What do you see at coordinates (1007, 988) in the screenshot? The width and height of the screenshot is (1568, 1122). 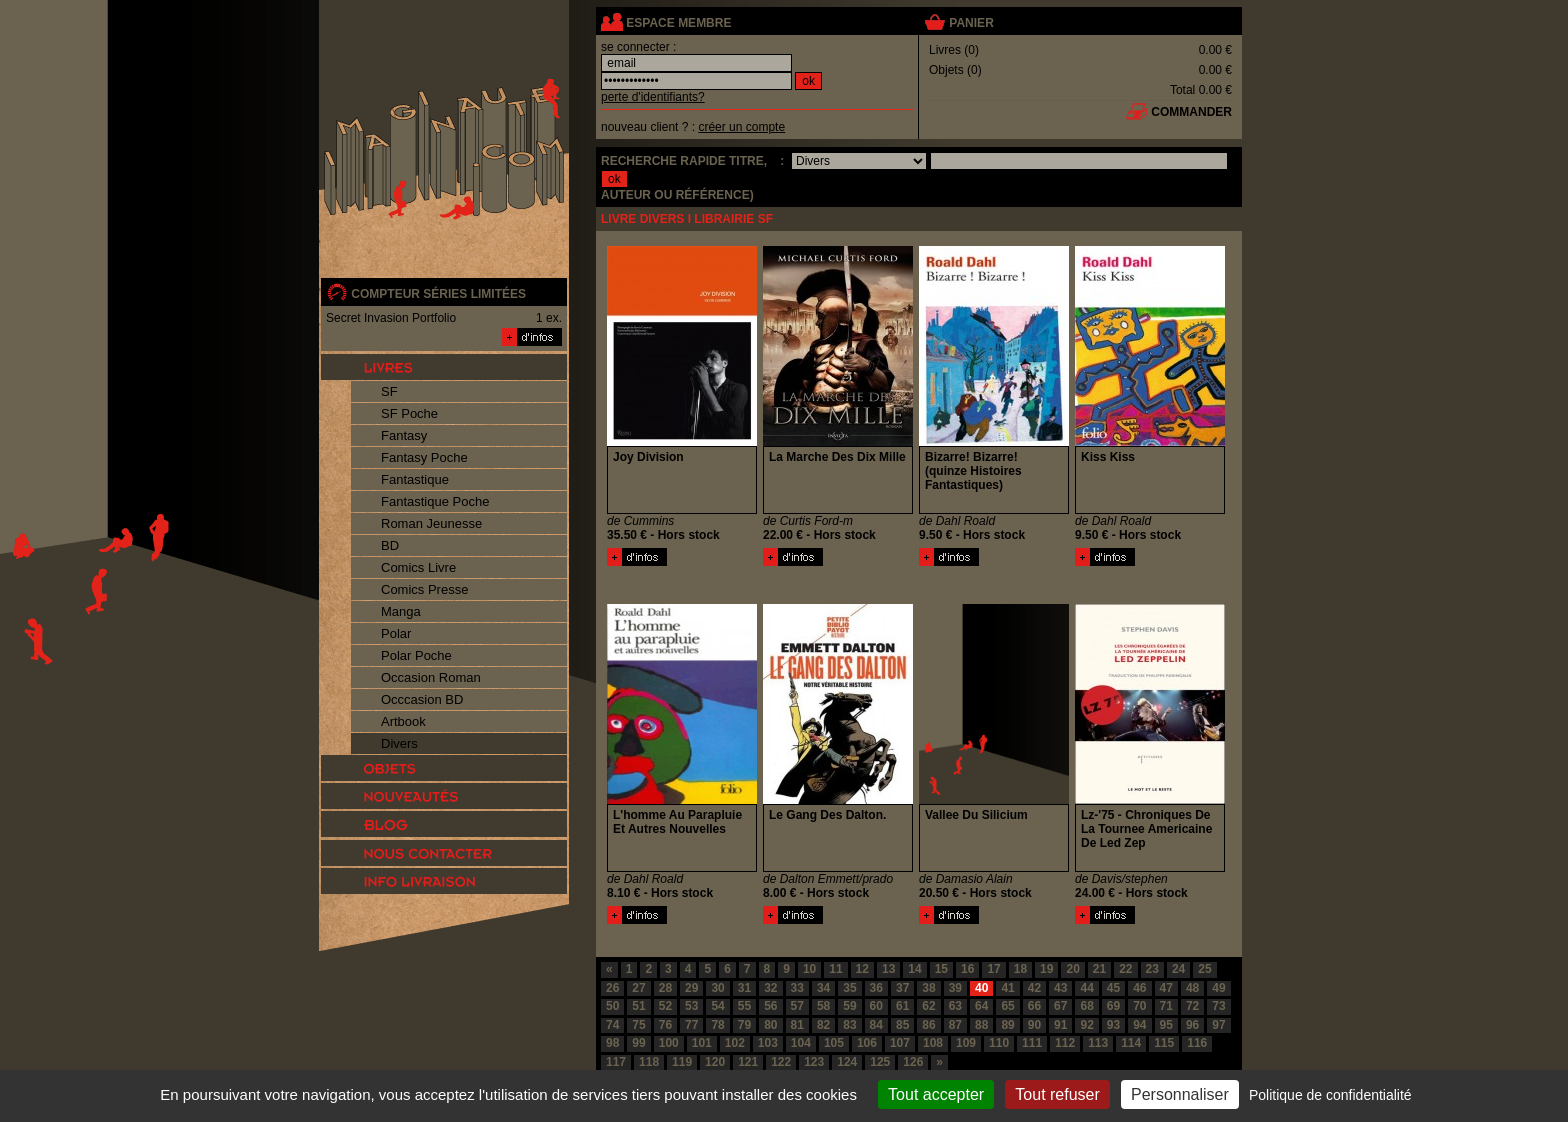 I see `41` at bounding box center [1007, 988].